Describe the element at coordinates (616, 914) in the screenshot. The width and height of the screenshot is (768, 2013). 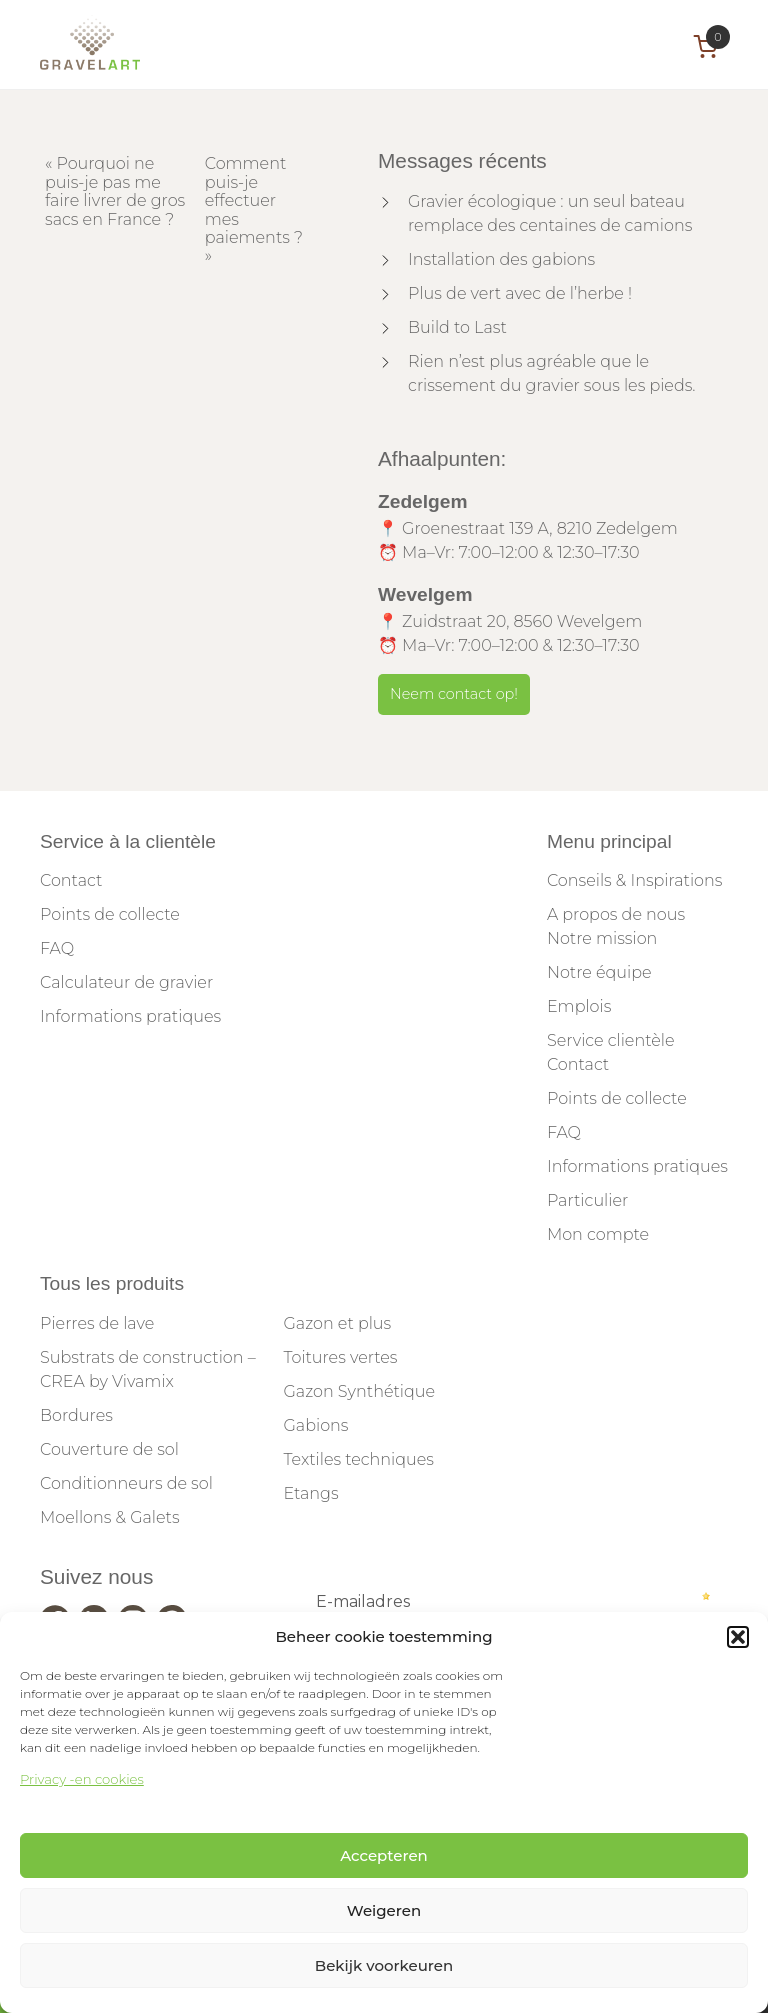
I see `A propos de nous` at that location.